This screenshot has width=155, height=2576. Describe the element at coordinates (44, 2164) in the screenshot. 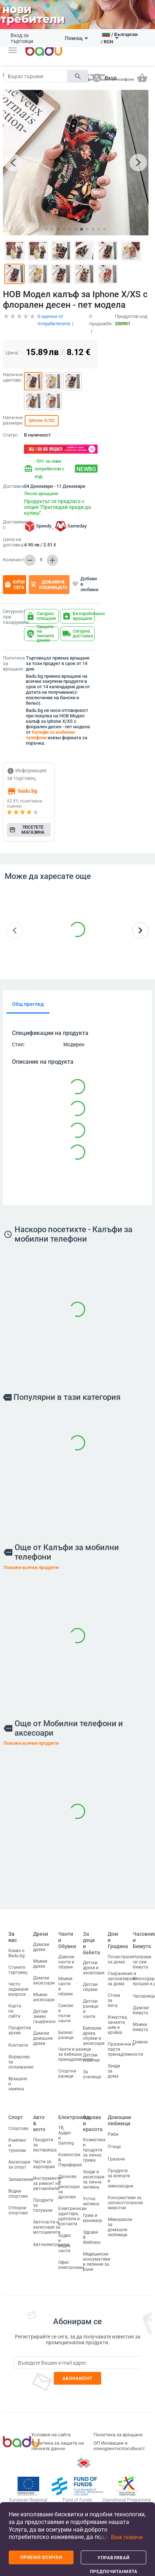

I see `Части за каросерия` at that location.